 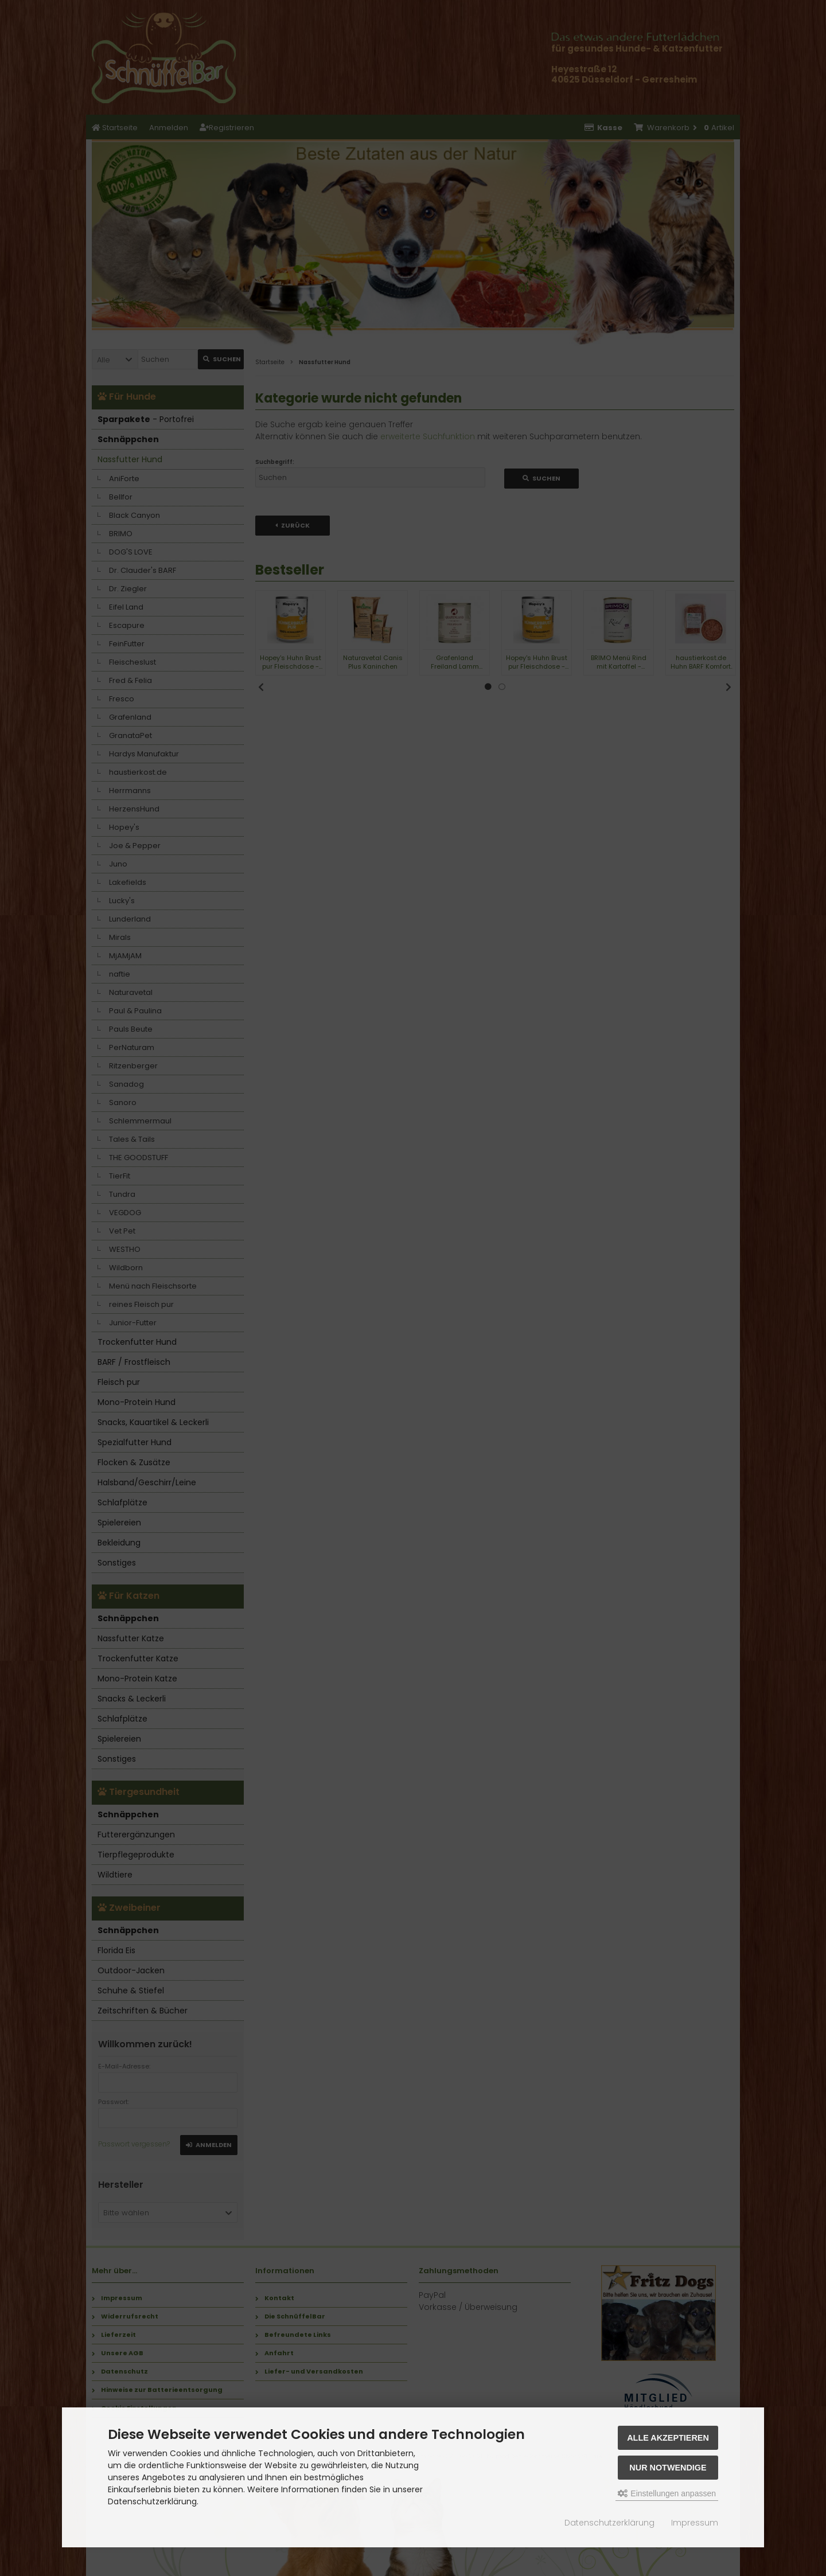 I want to click on Impressum, so click(x=694, y=2522).